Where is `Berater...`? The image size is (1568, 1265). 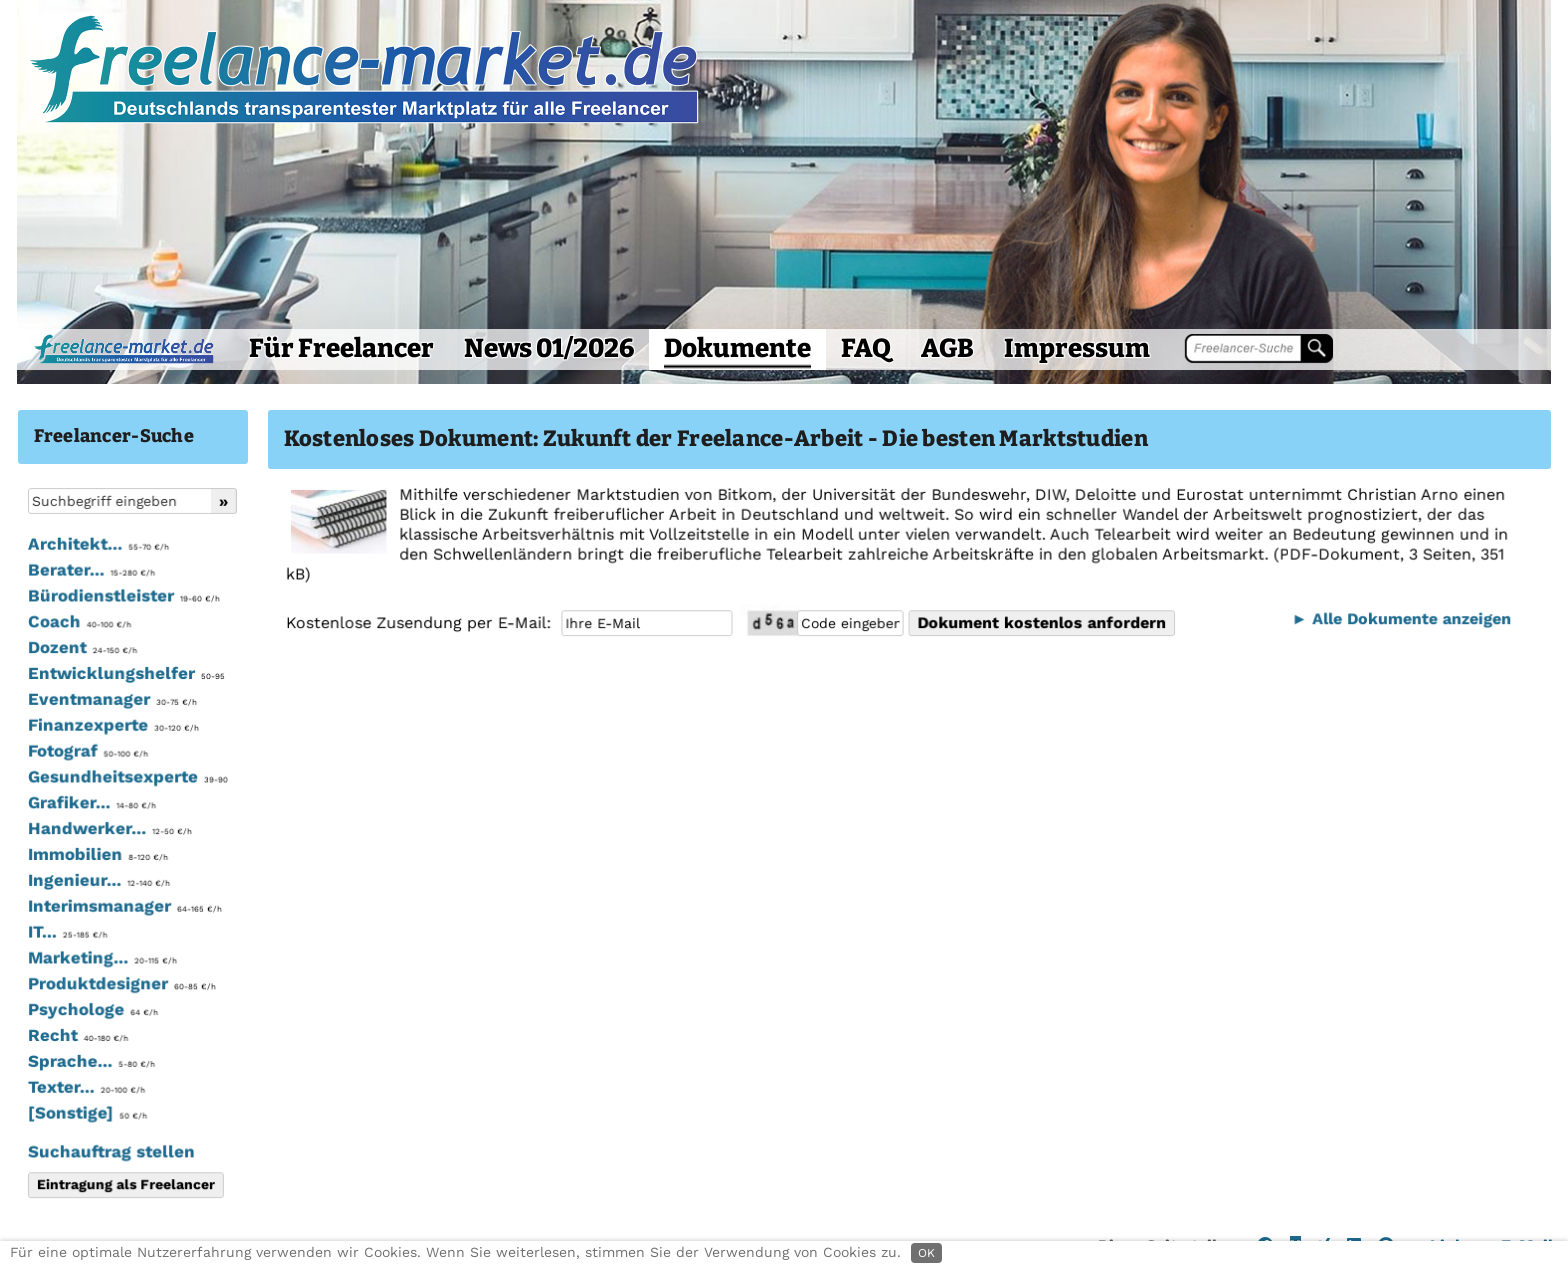 Berater... is located at coordinates (90, 571).